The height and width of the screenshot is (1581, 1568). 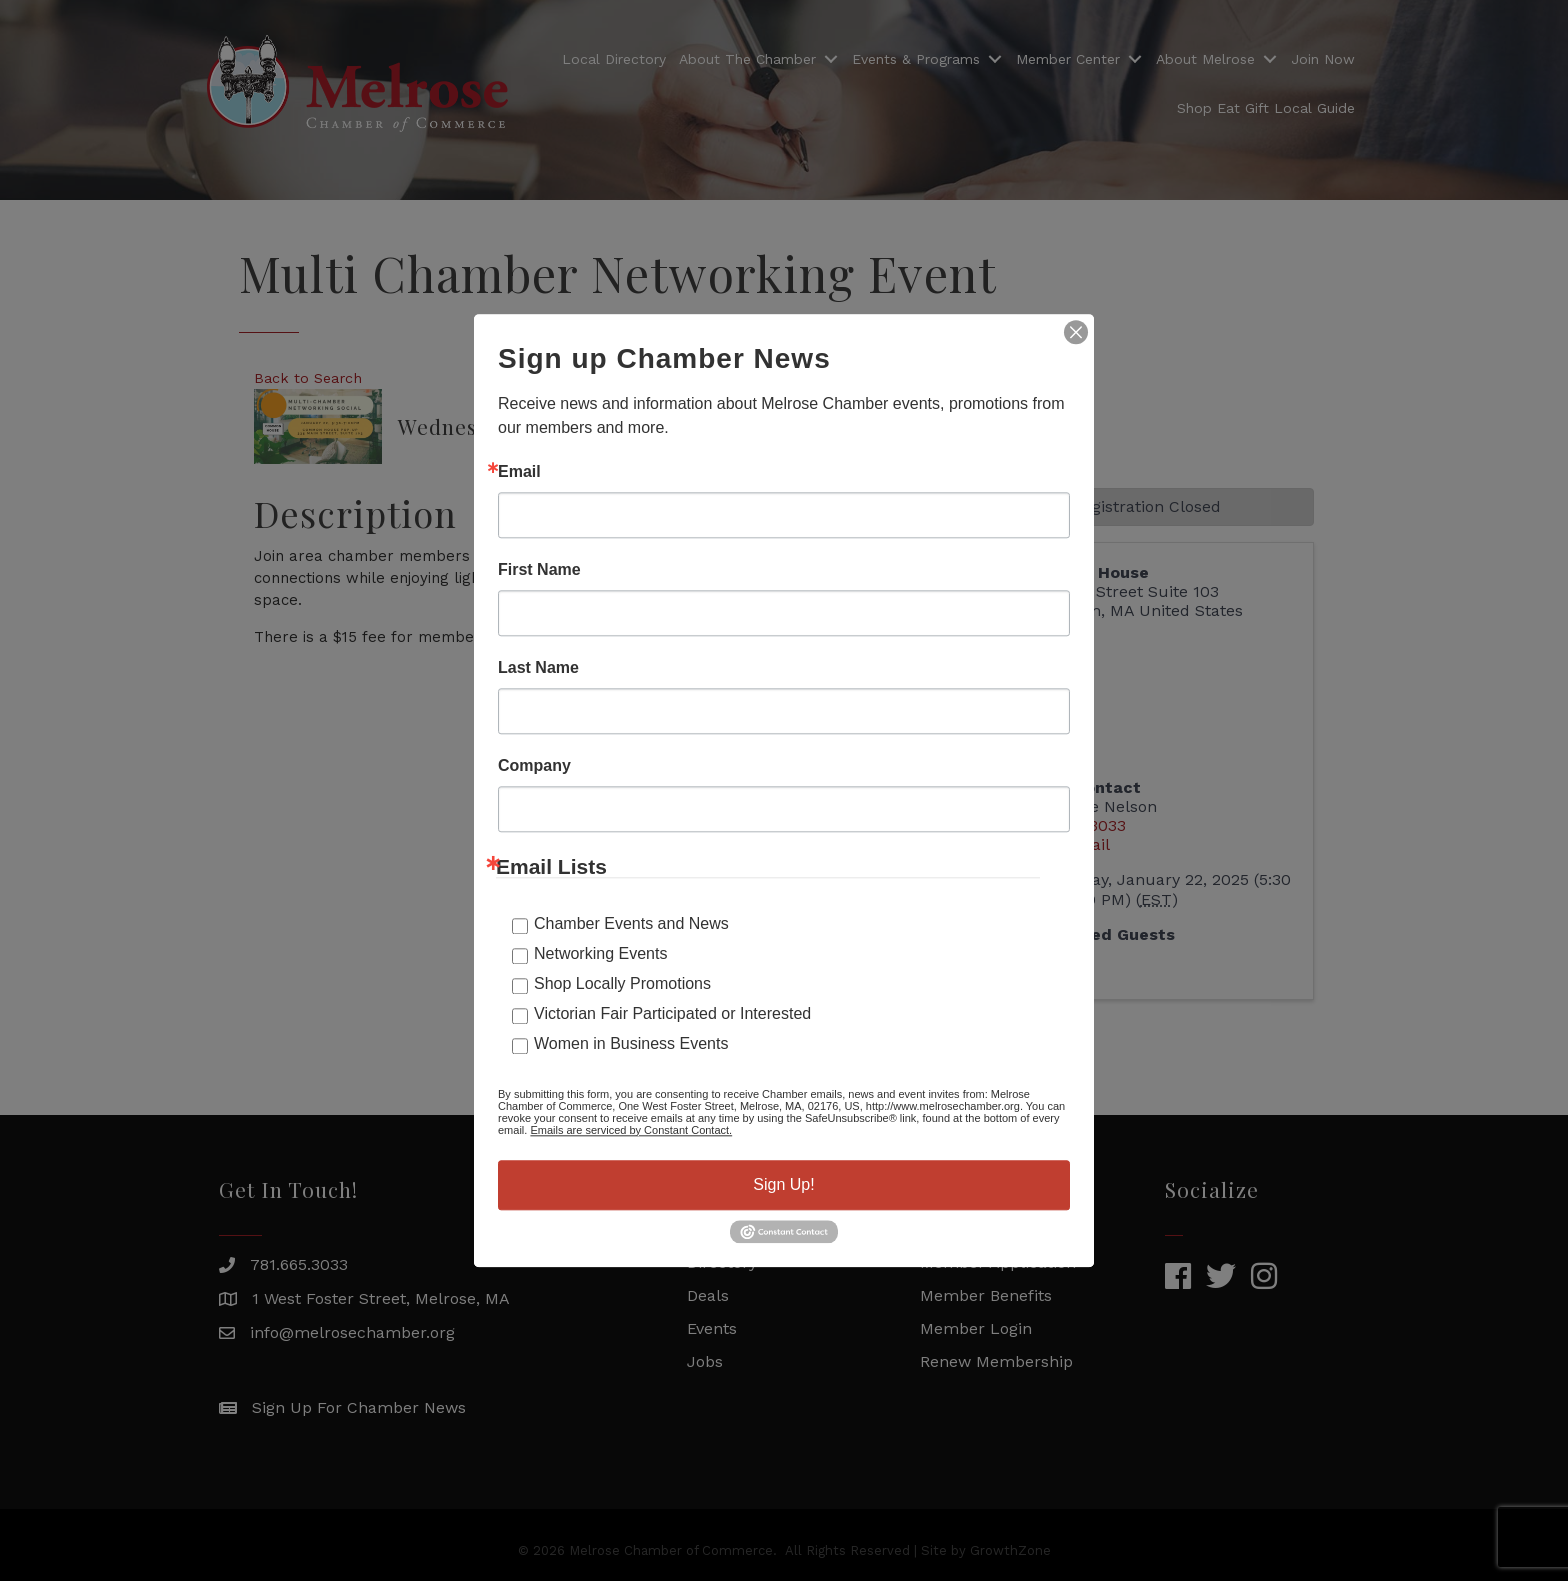 I want to click on First Name, so click(x=539, y=570).